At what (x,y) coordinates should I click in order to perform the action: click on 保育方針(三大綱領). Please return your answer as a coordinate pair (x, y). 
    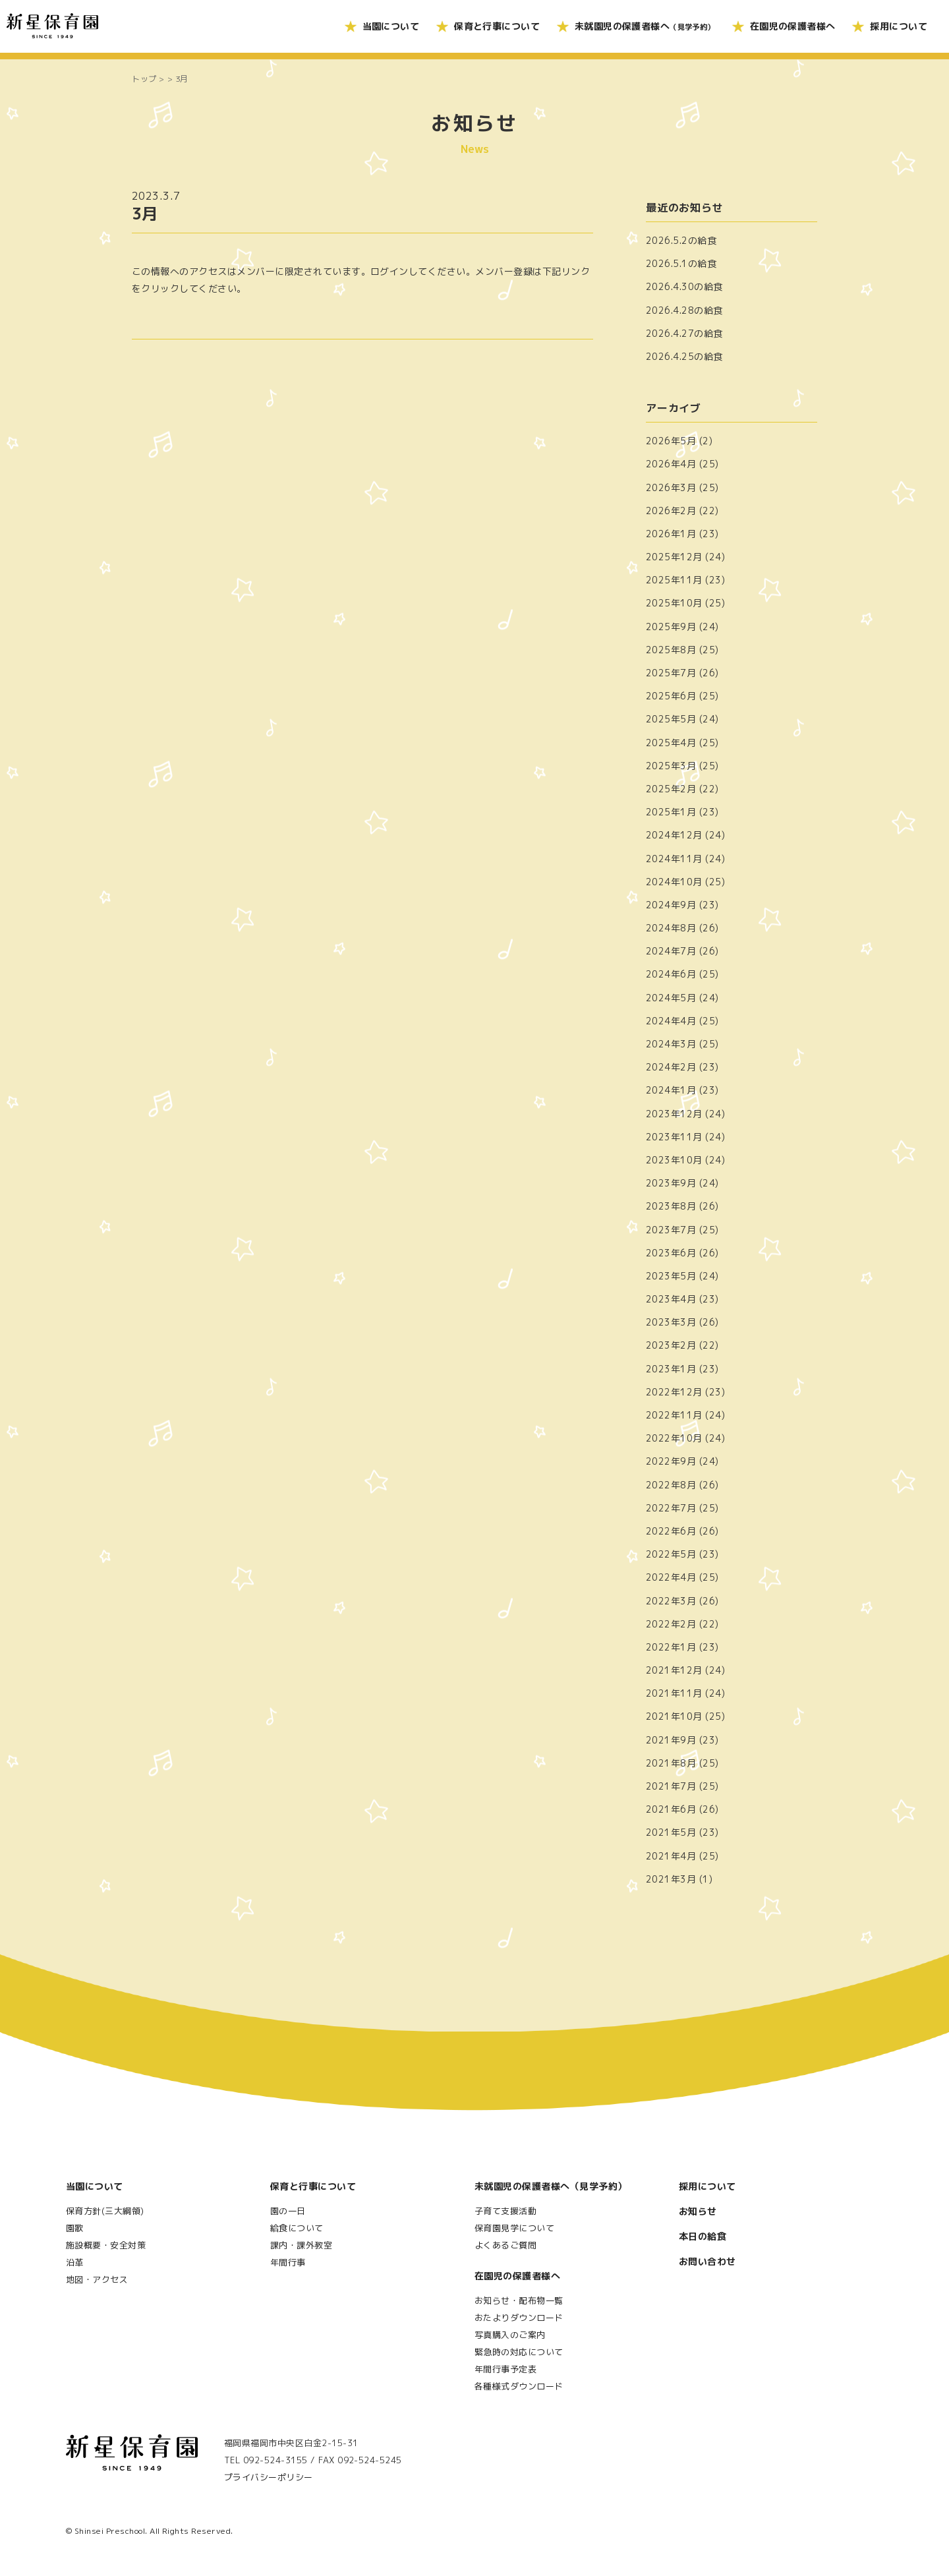
    Looking at the image, I should click on (105, 2211).